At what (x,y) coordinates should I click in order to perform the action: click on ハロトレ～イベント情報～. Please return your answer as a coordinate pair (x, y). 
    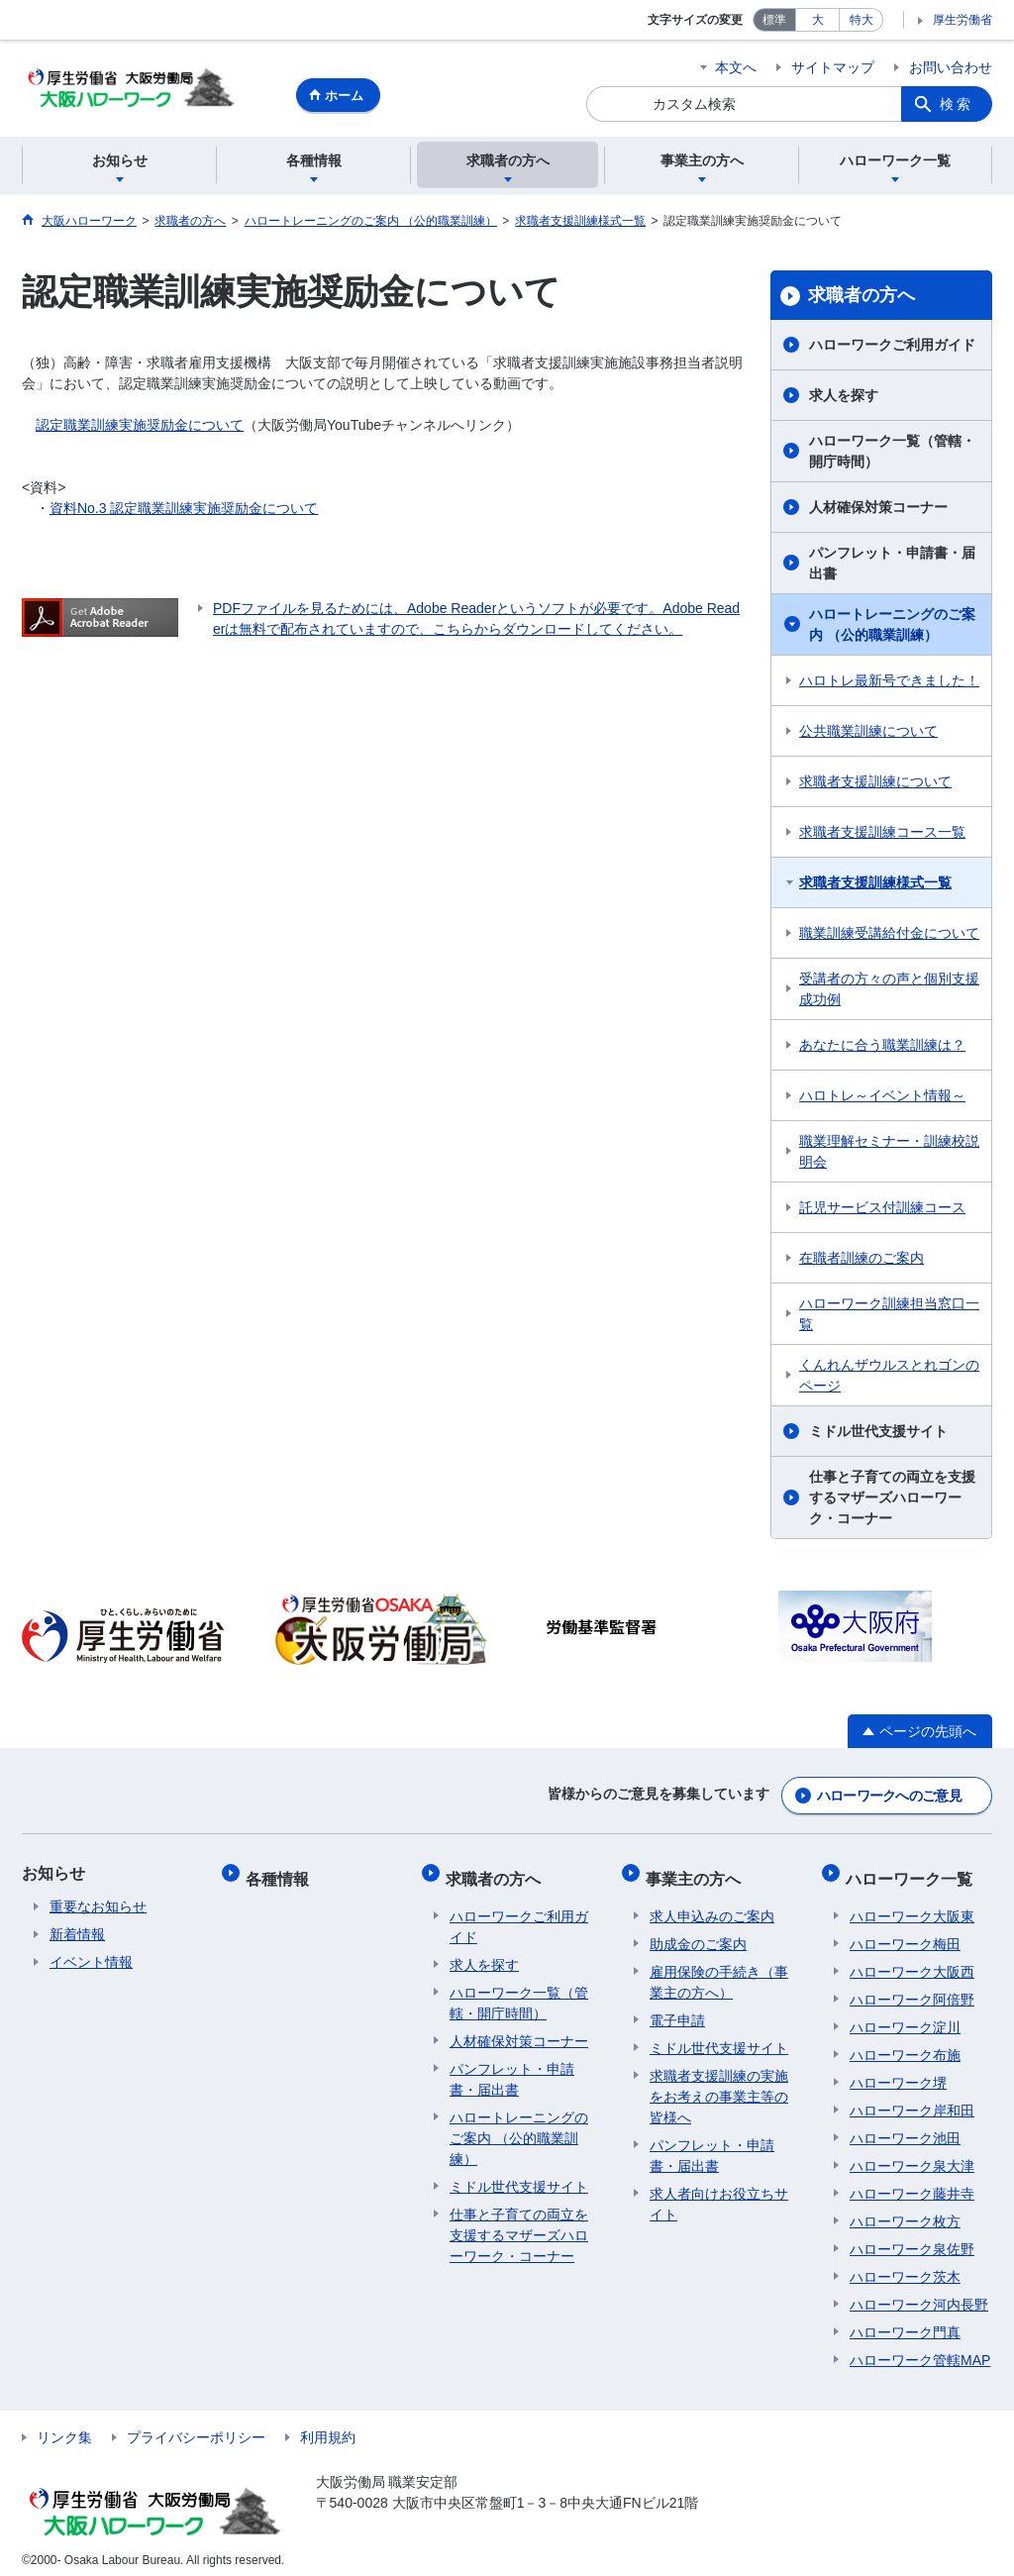
    Looking at the image, I should click on (882, 1098).